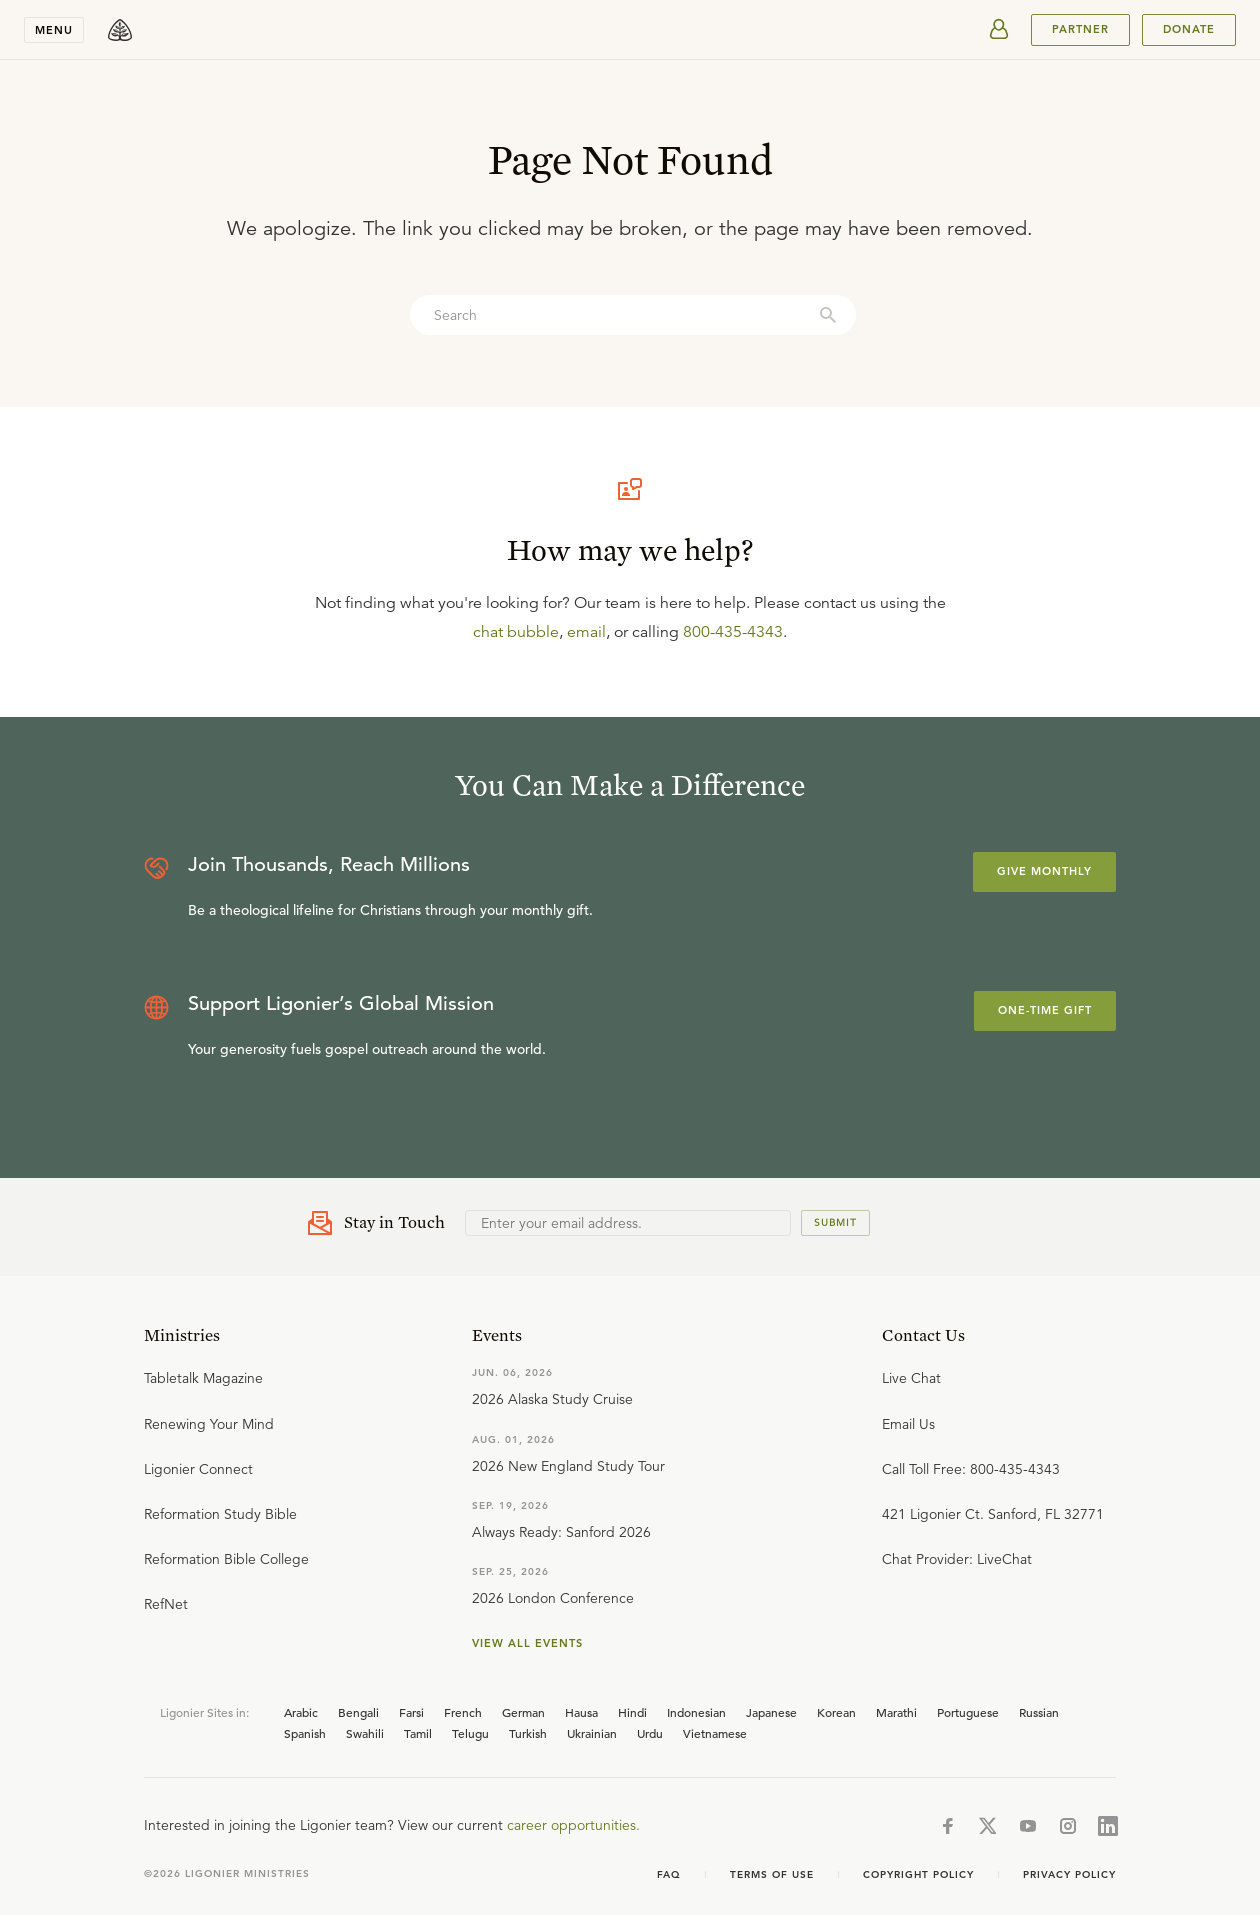 This screenshot has width=1260, height=1915. I want to click on Urdu, so click(650, 1733).